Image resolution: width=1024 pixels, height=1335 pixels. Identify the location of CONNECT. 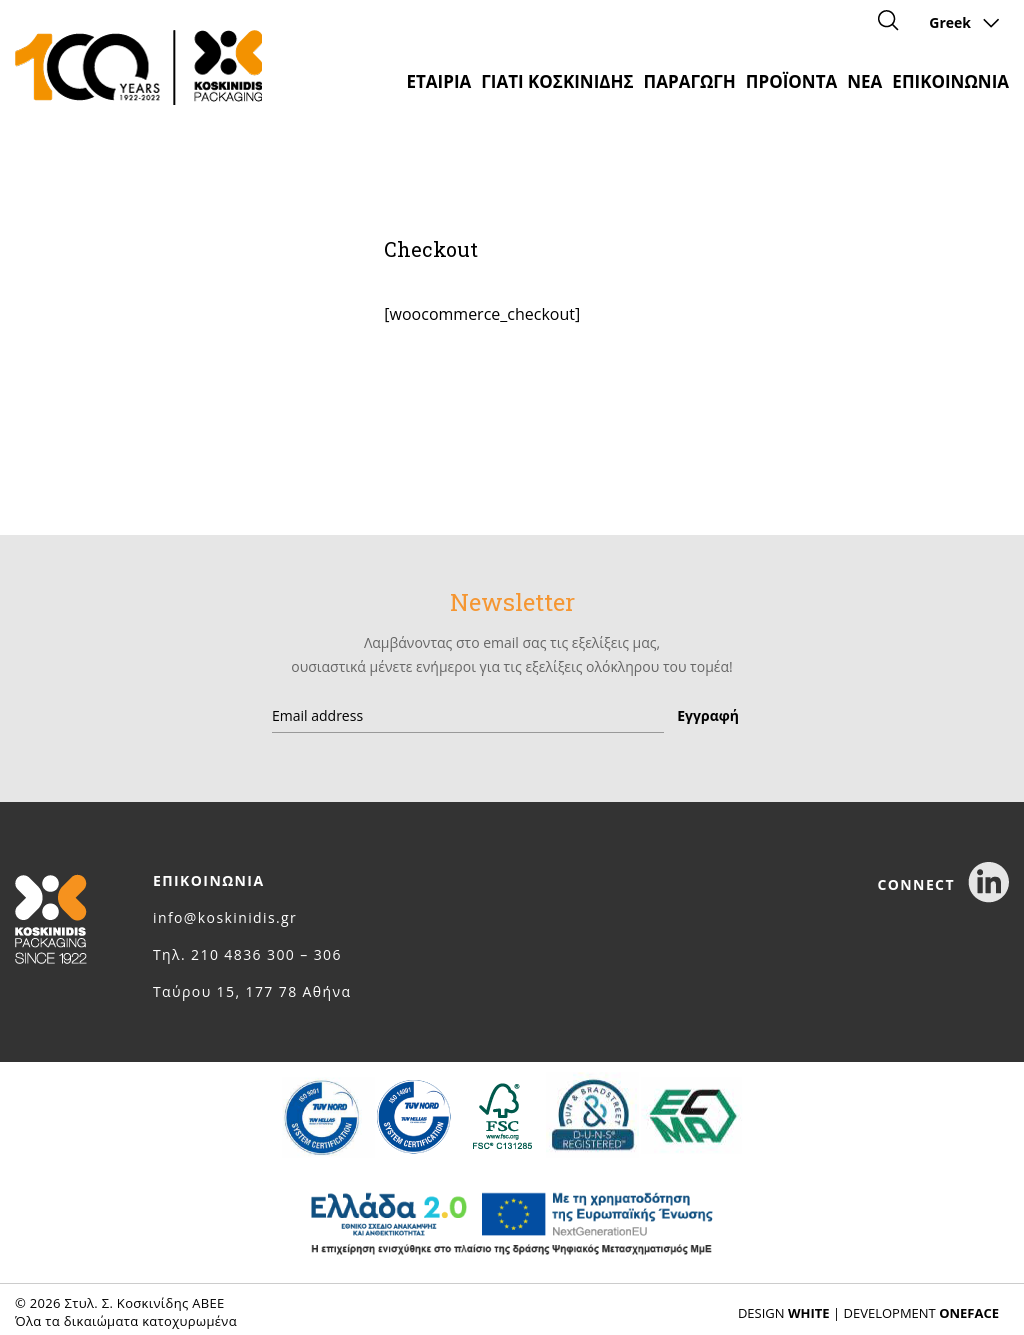
(943, 884).